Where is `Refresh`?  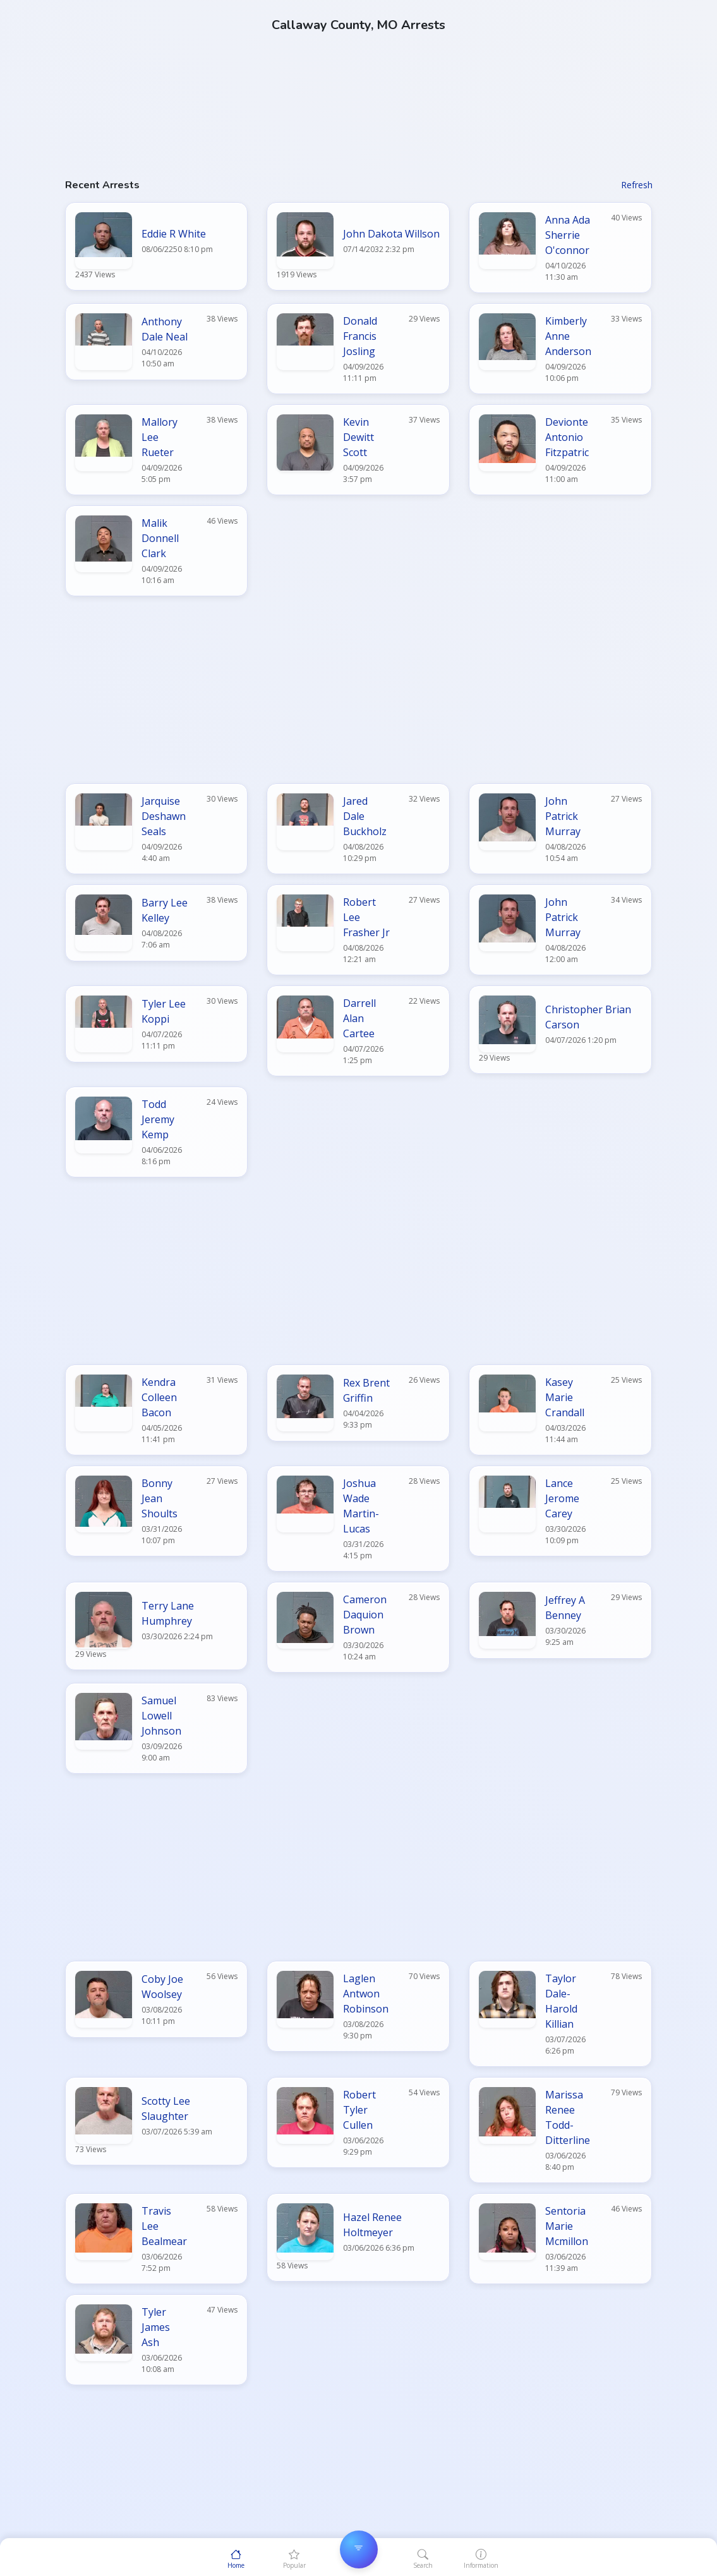
Refresh is located at coordinates (637, 185).